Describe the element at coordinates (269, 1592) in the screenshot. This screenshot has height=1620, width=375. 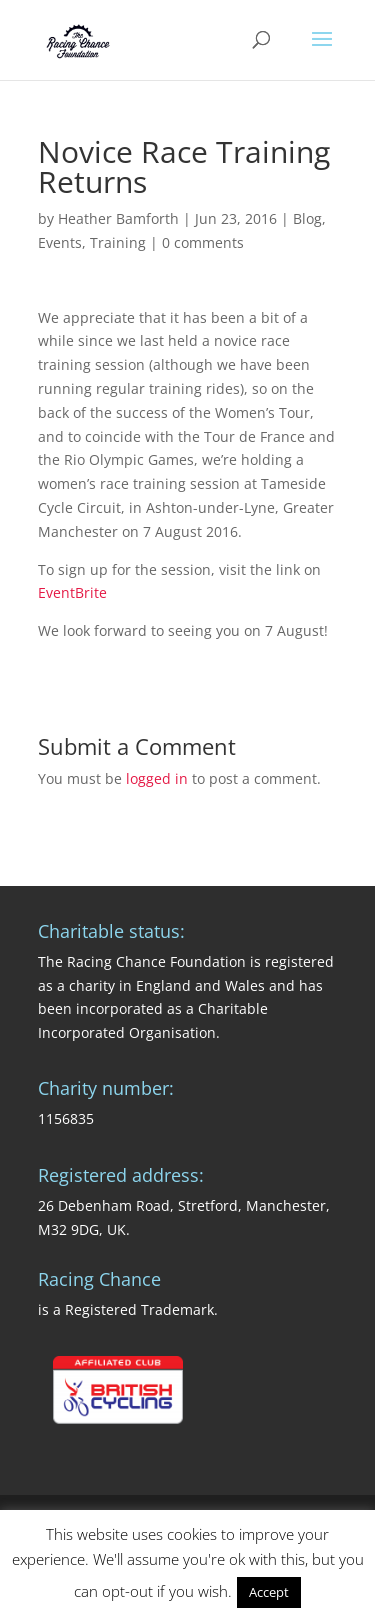
I see `Accept [button]` at that location.